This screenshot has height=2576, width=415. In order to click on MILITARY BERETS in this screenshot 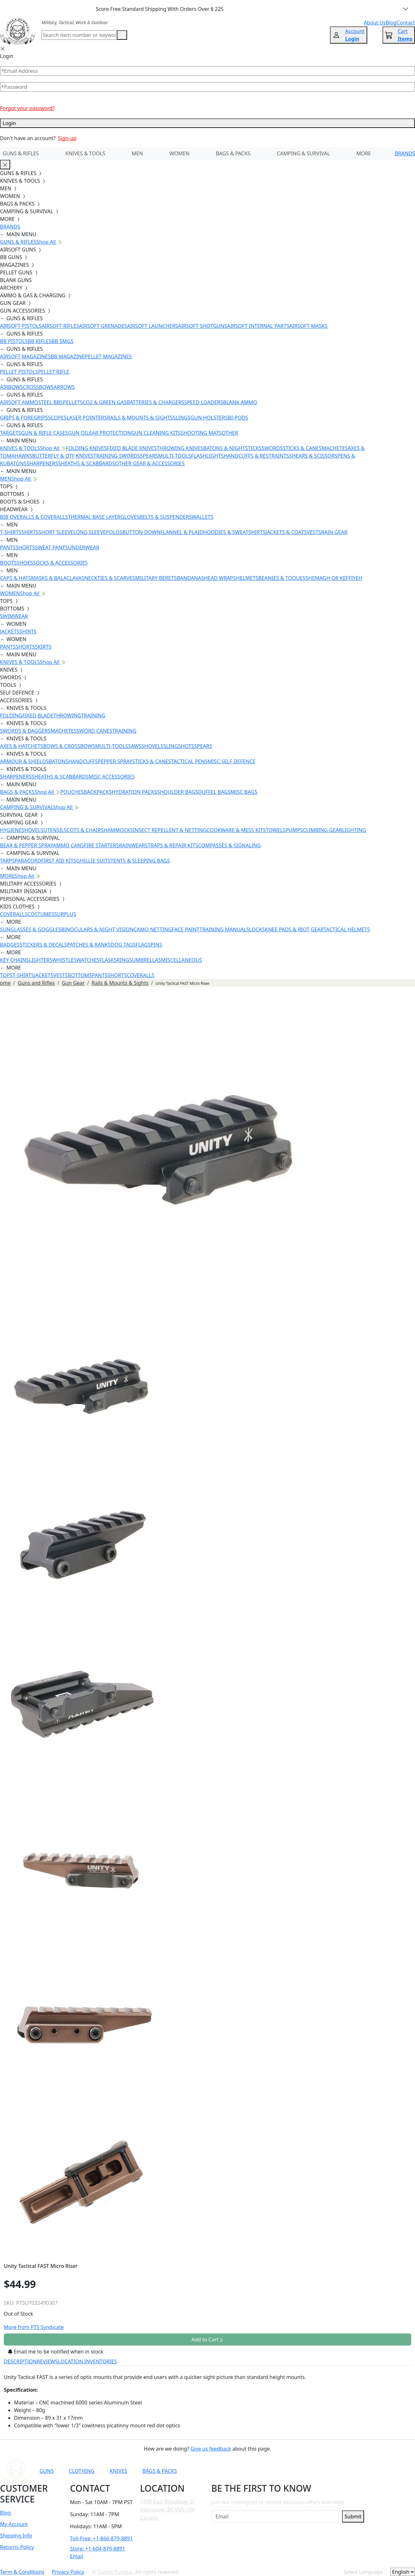, I will do `click(156, 578)`.